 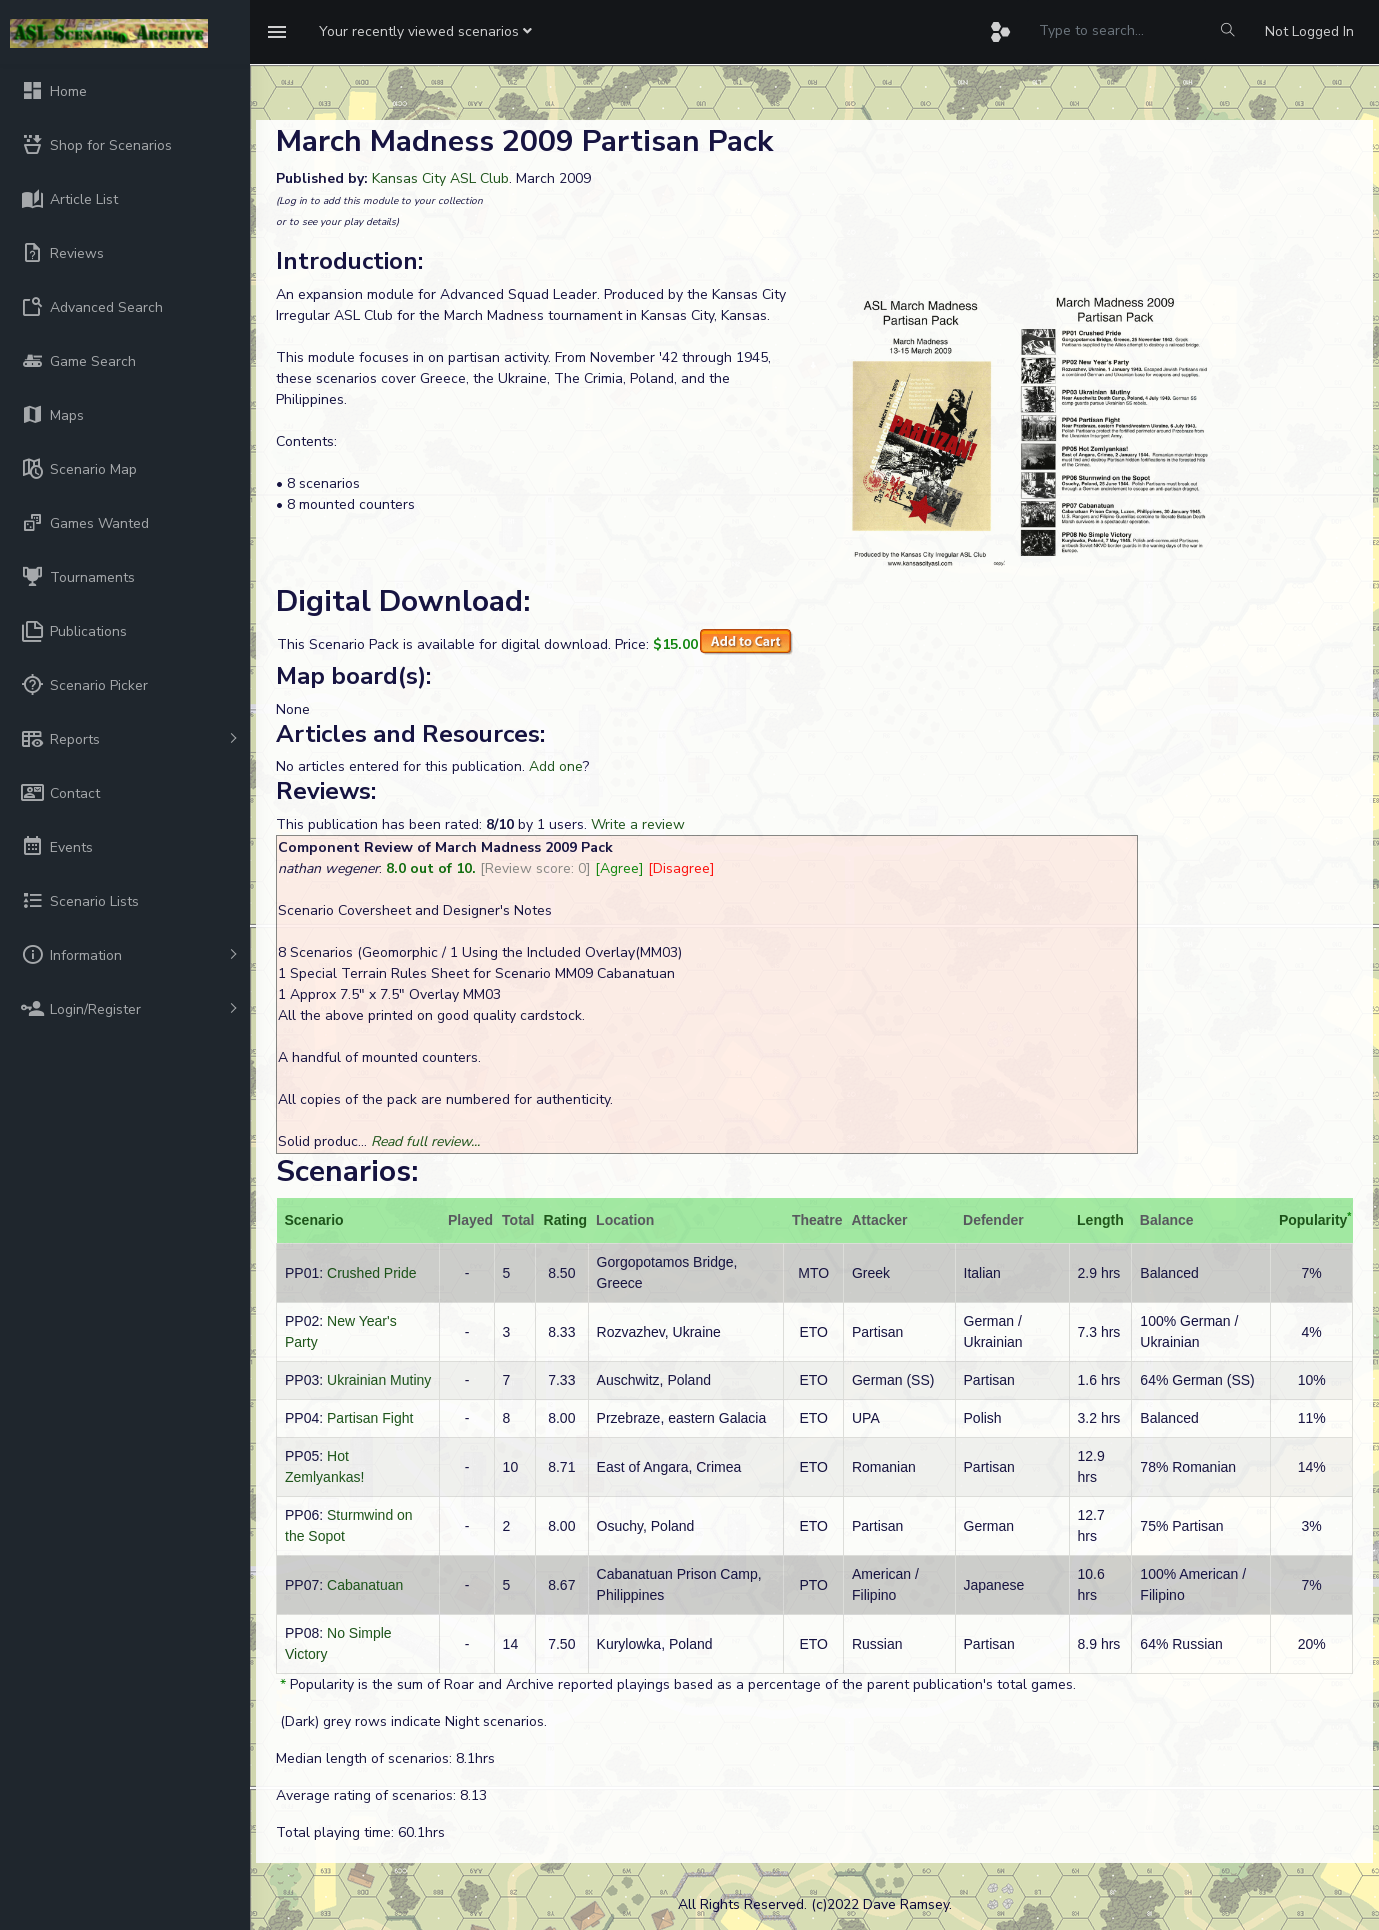 What do you see at coordinates (556, 766) in the screenshot?
I see `Add one` at bounding box center [556, 766].